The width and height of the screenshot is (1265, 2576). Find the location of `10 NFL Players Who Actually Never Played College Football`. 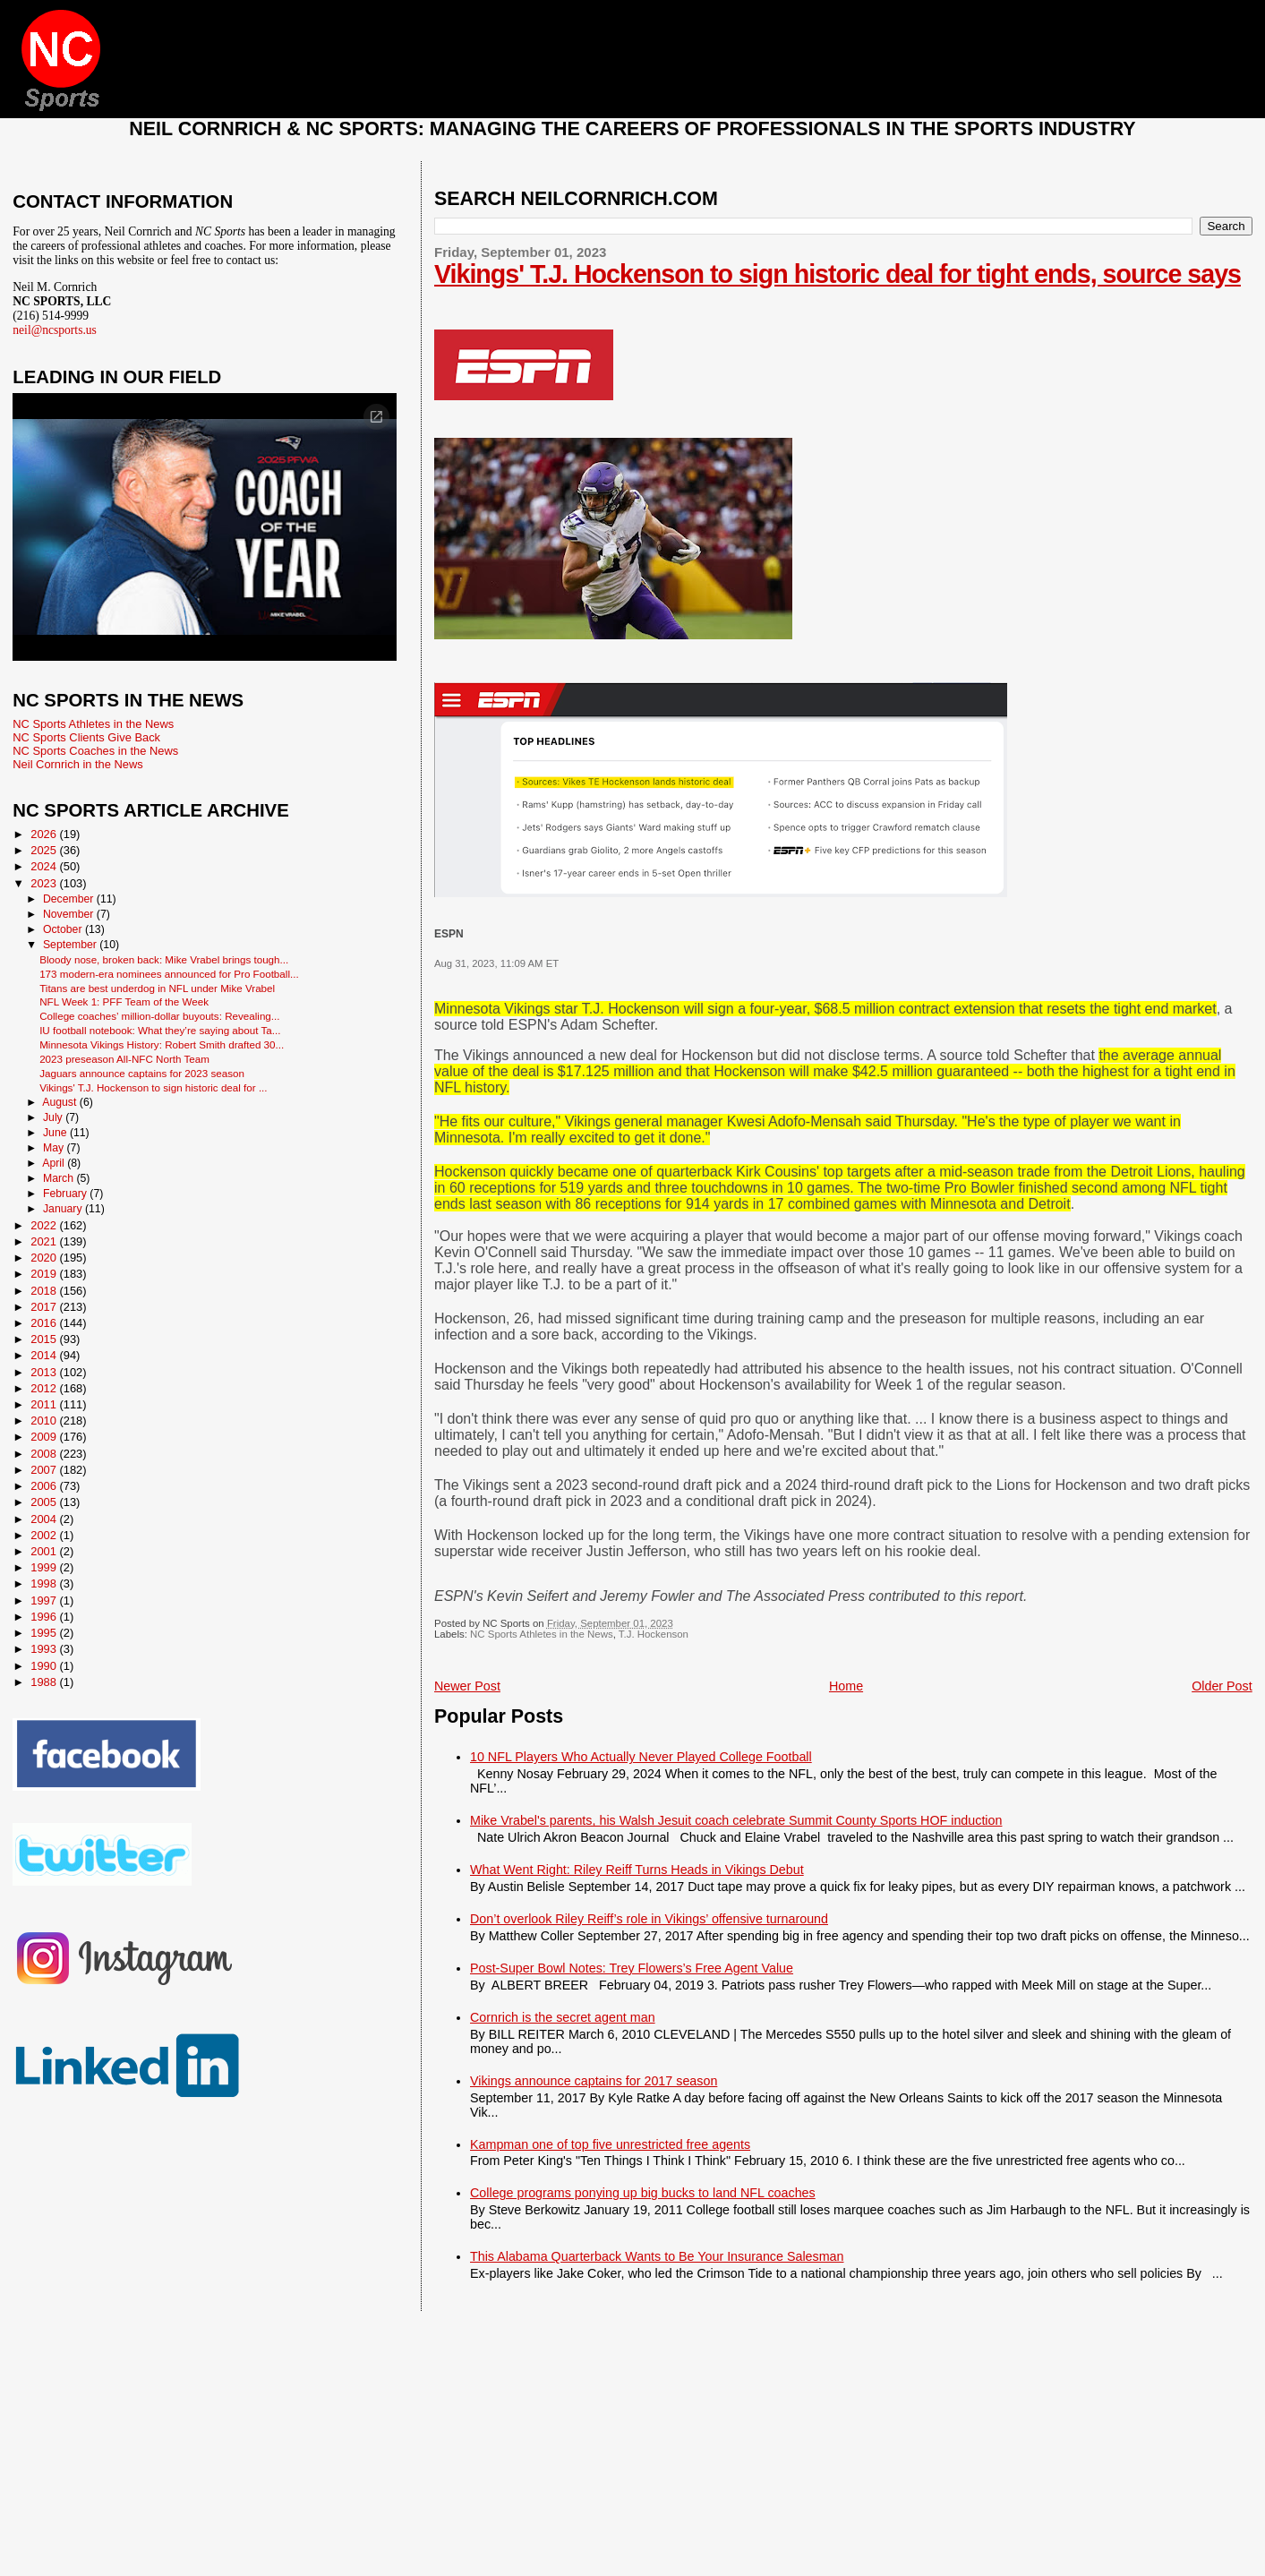

10 NFL Players Who Actually Never Played College Football is located at coordinates (641, 1757).